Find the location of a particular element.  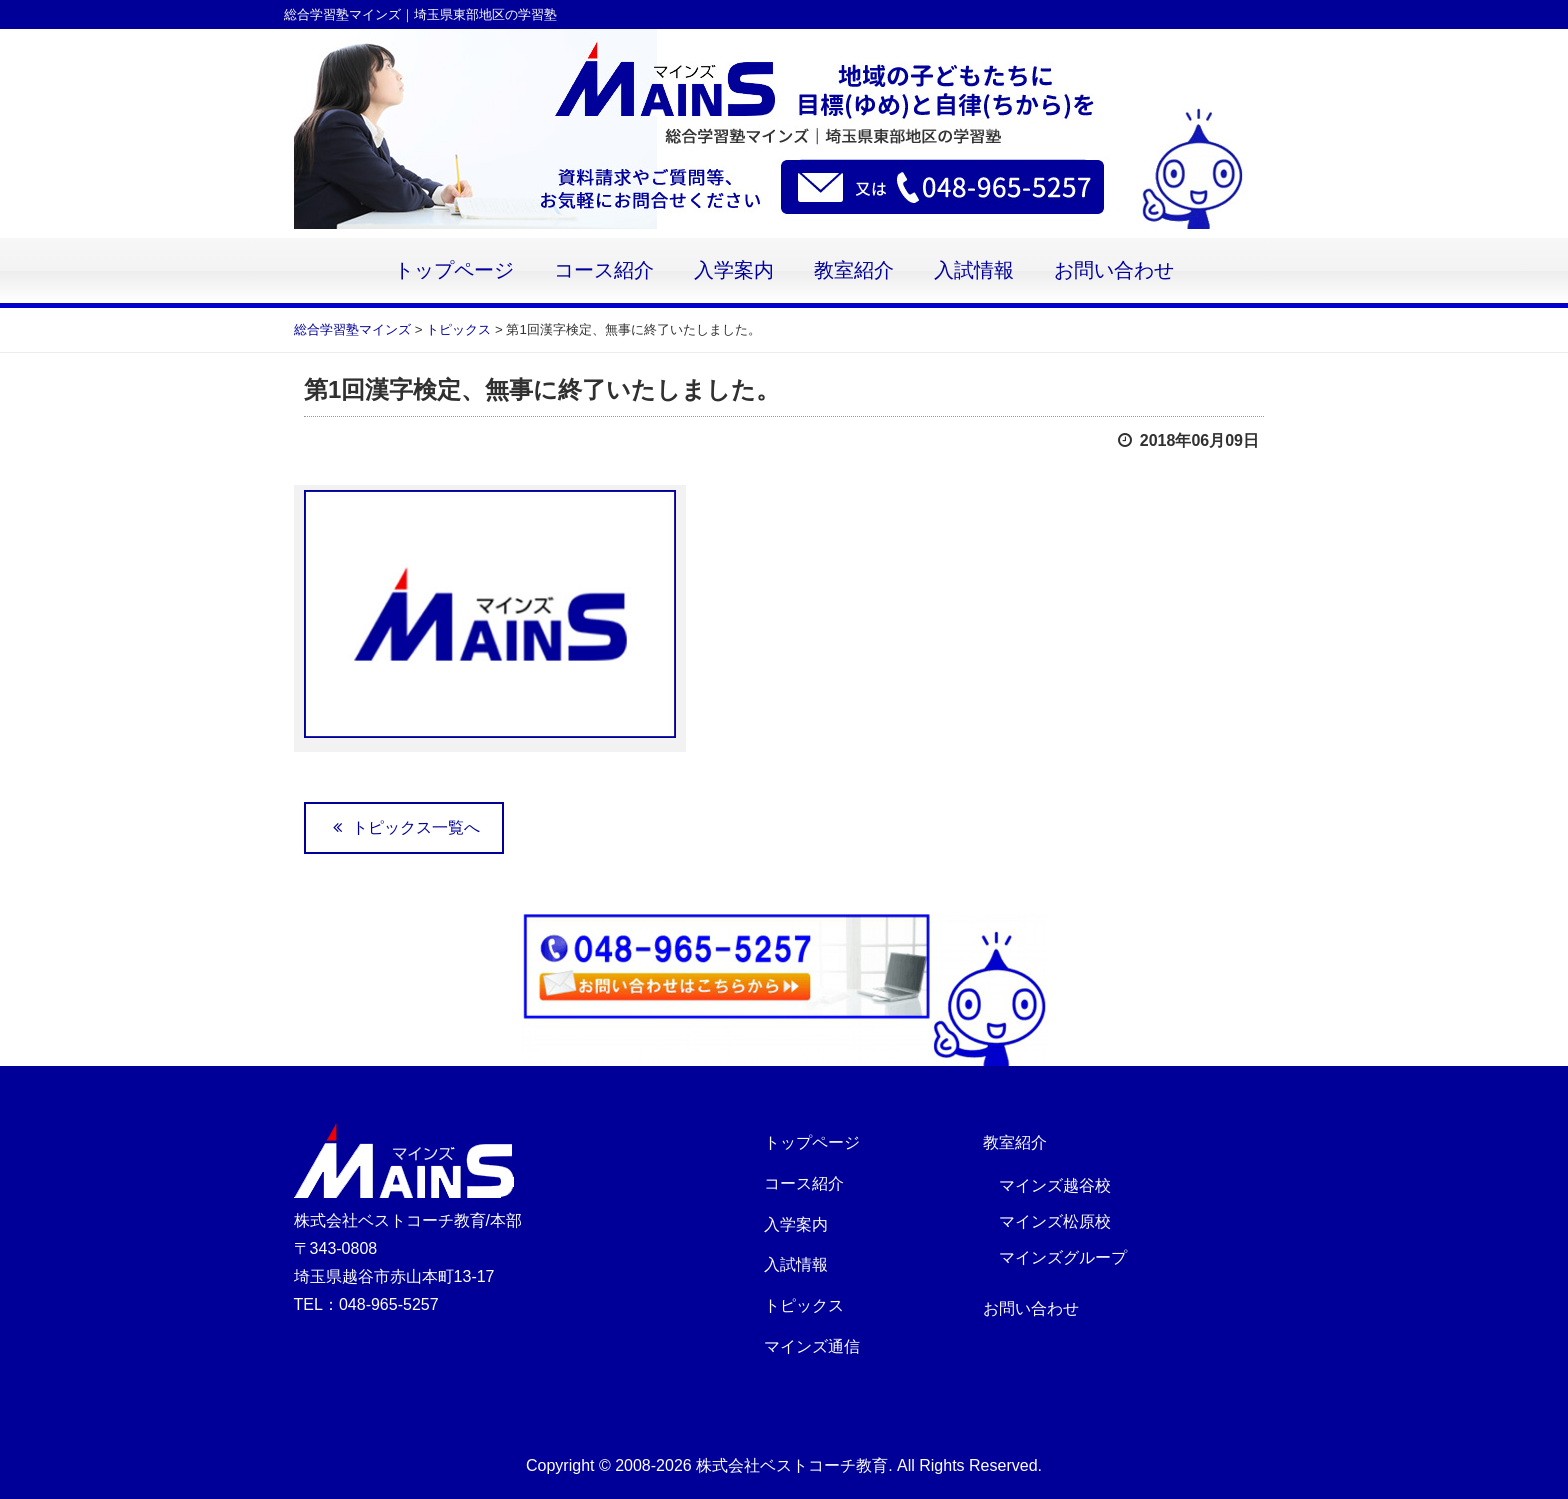

教室紹介 is located at coordinates (854, 270).